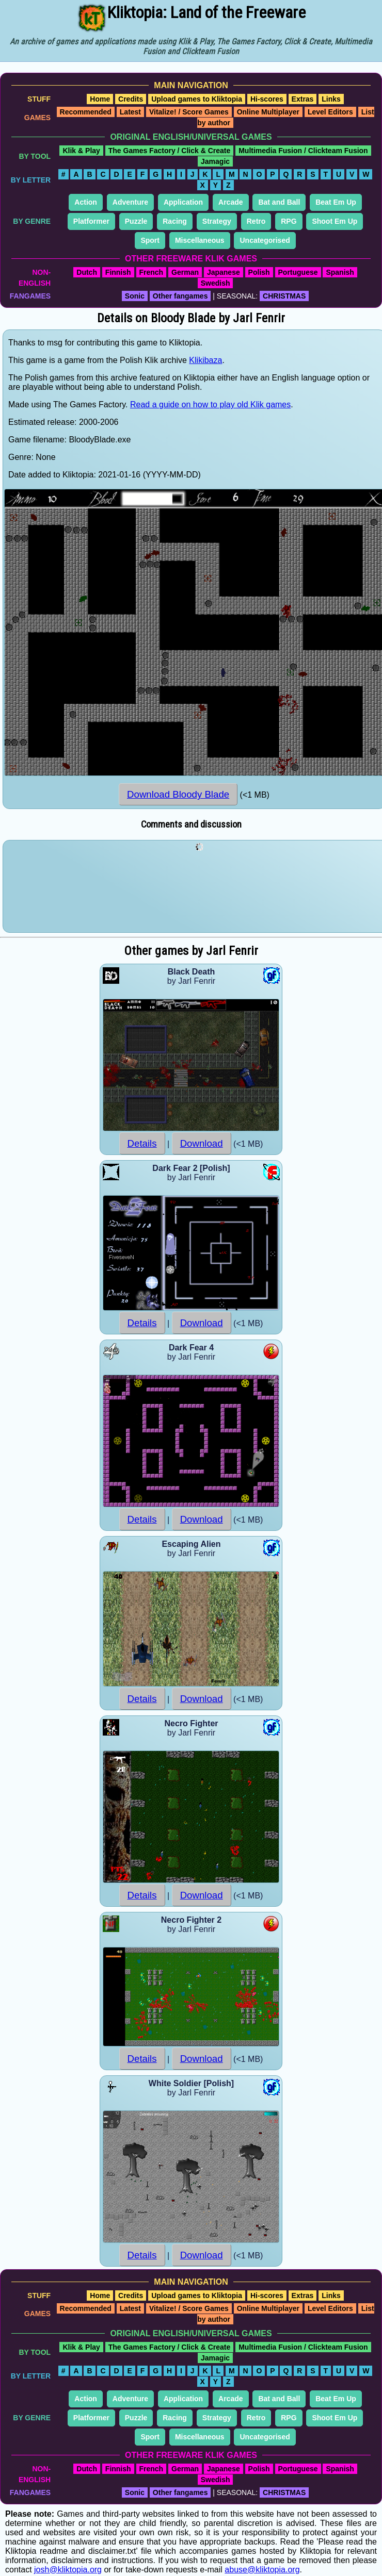  I want to click on Platformer, so click(91, 221).